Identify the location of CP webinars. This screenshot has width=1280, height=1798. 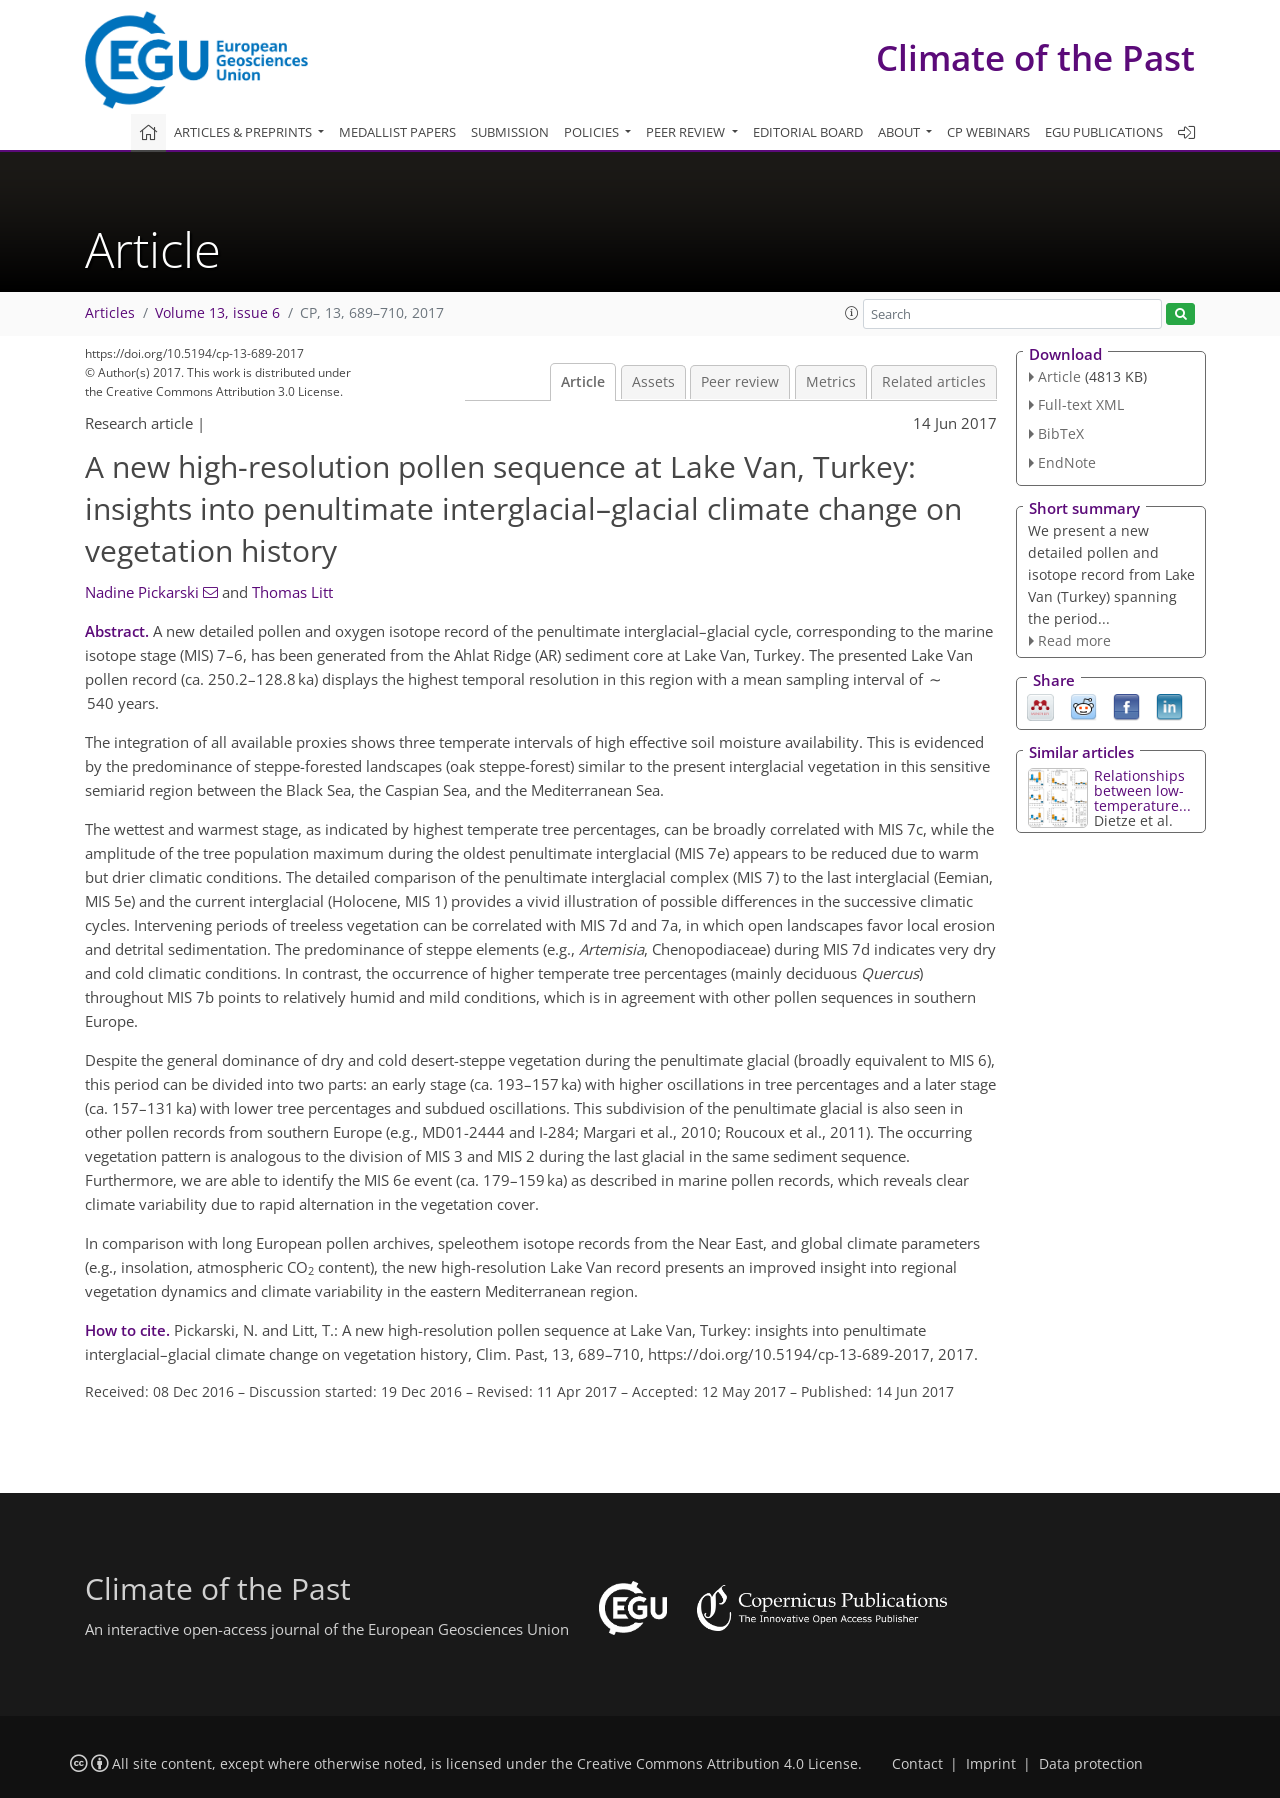
(988, 132).